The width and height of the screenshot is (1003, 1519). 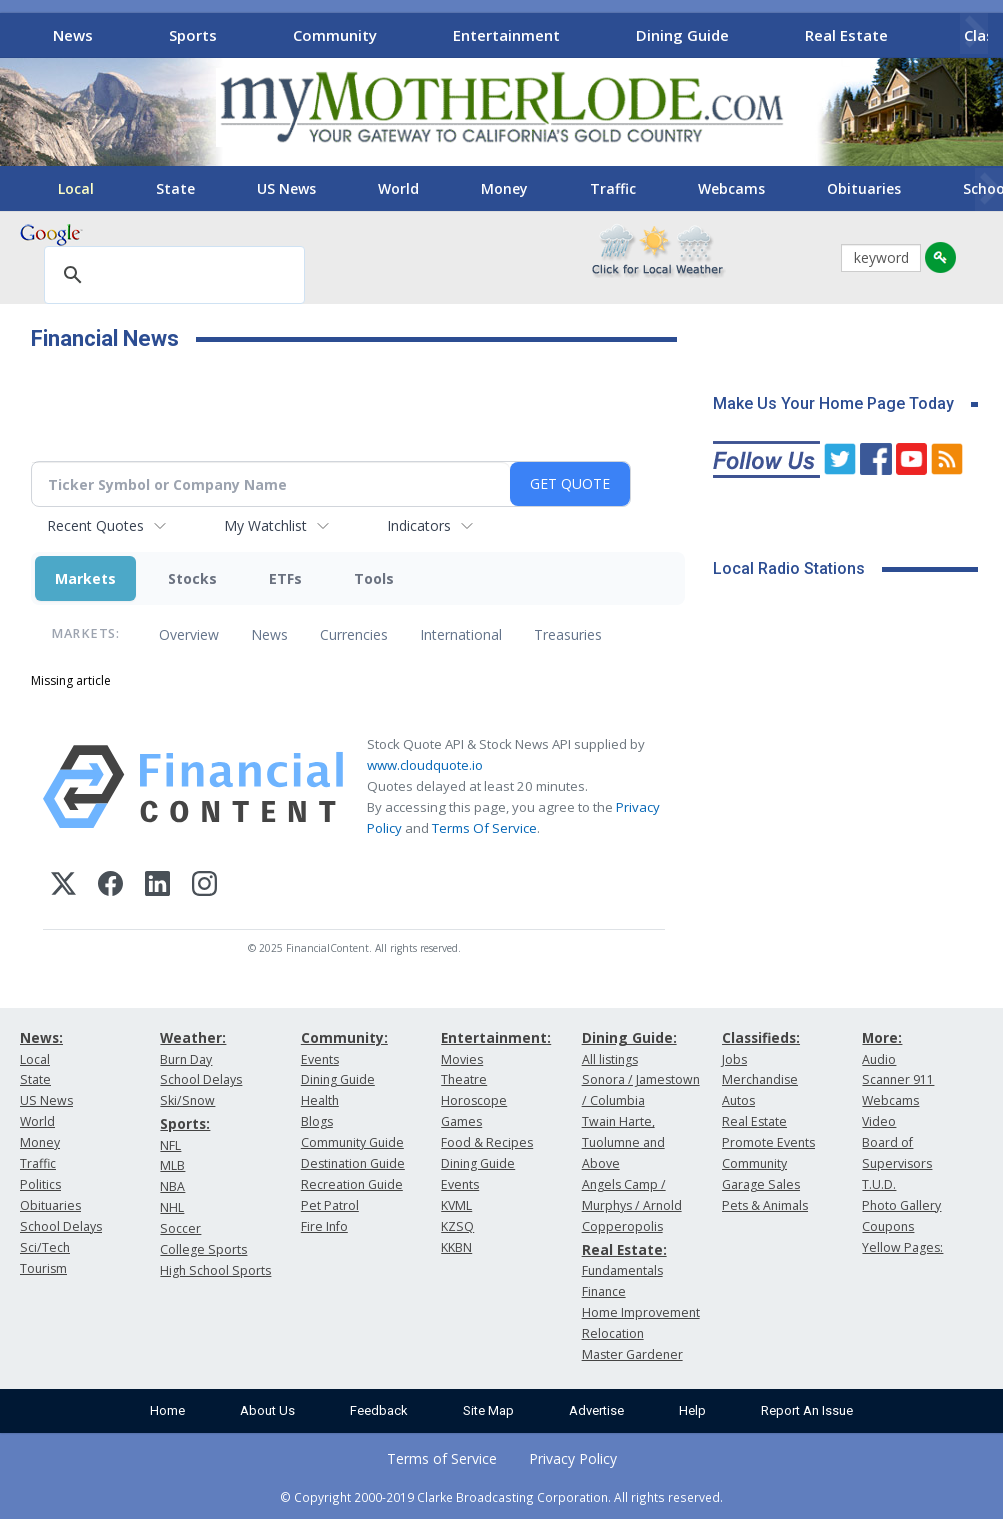 What do you see at coordinates (180, 1228) in the screenshot?
I see `Soccer` at bounding box center [180, 1228].